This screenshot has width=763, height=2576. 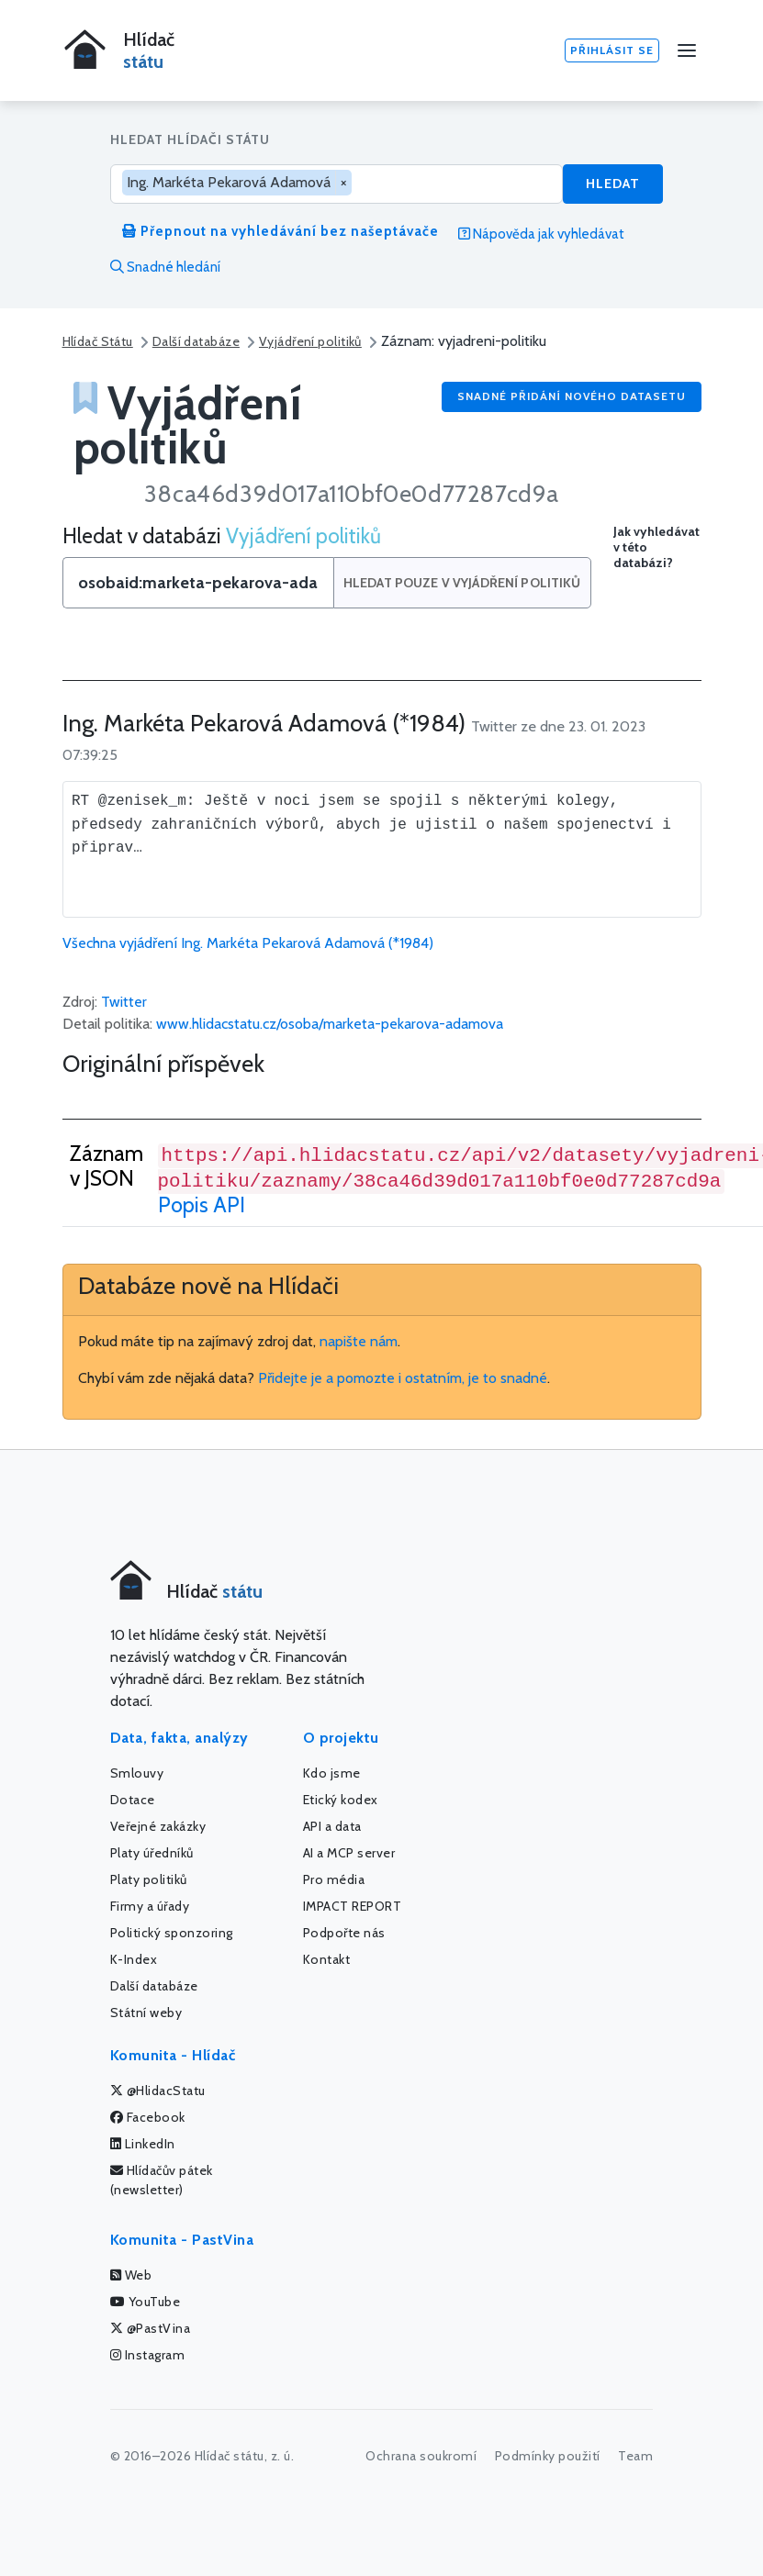 I want to click on Politický sponzoring, so click(x=171, y=1932).